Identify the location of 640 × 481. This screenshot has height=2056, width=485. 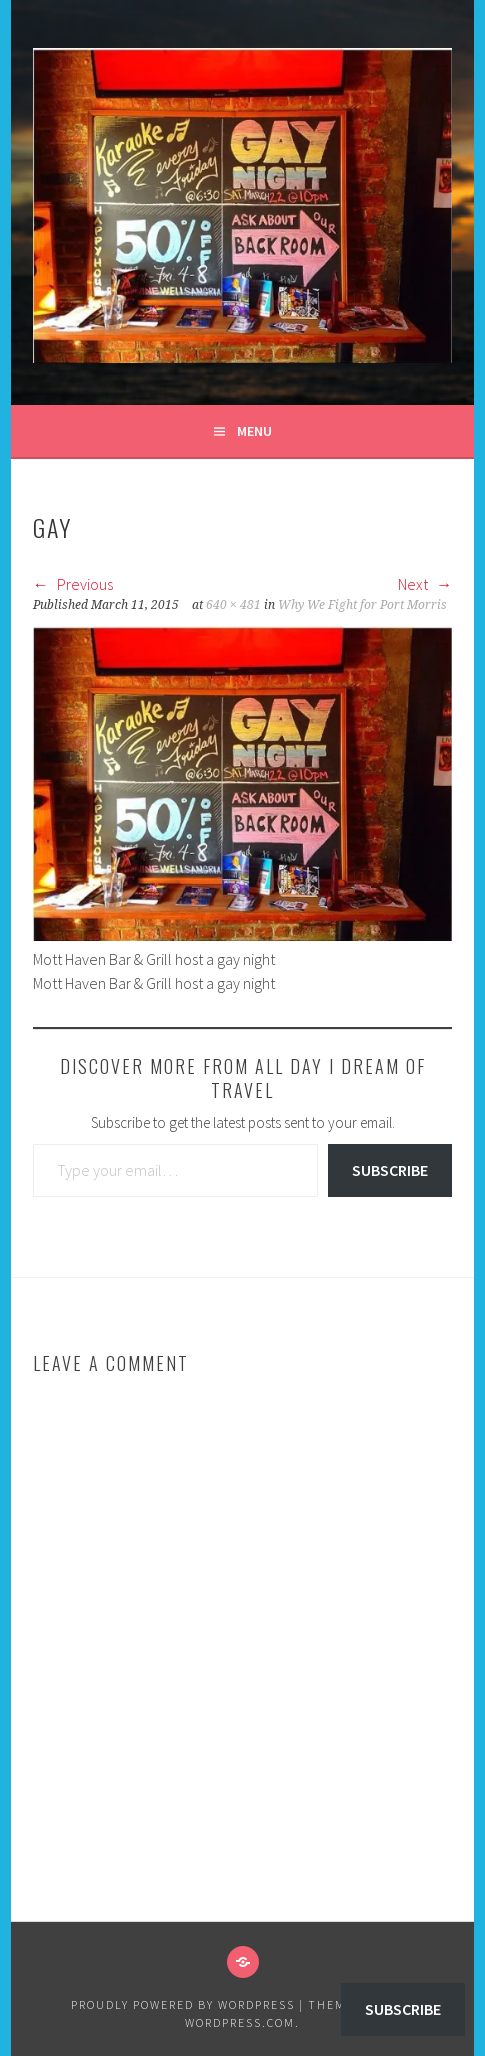
(233, 605).